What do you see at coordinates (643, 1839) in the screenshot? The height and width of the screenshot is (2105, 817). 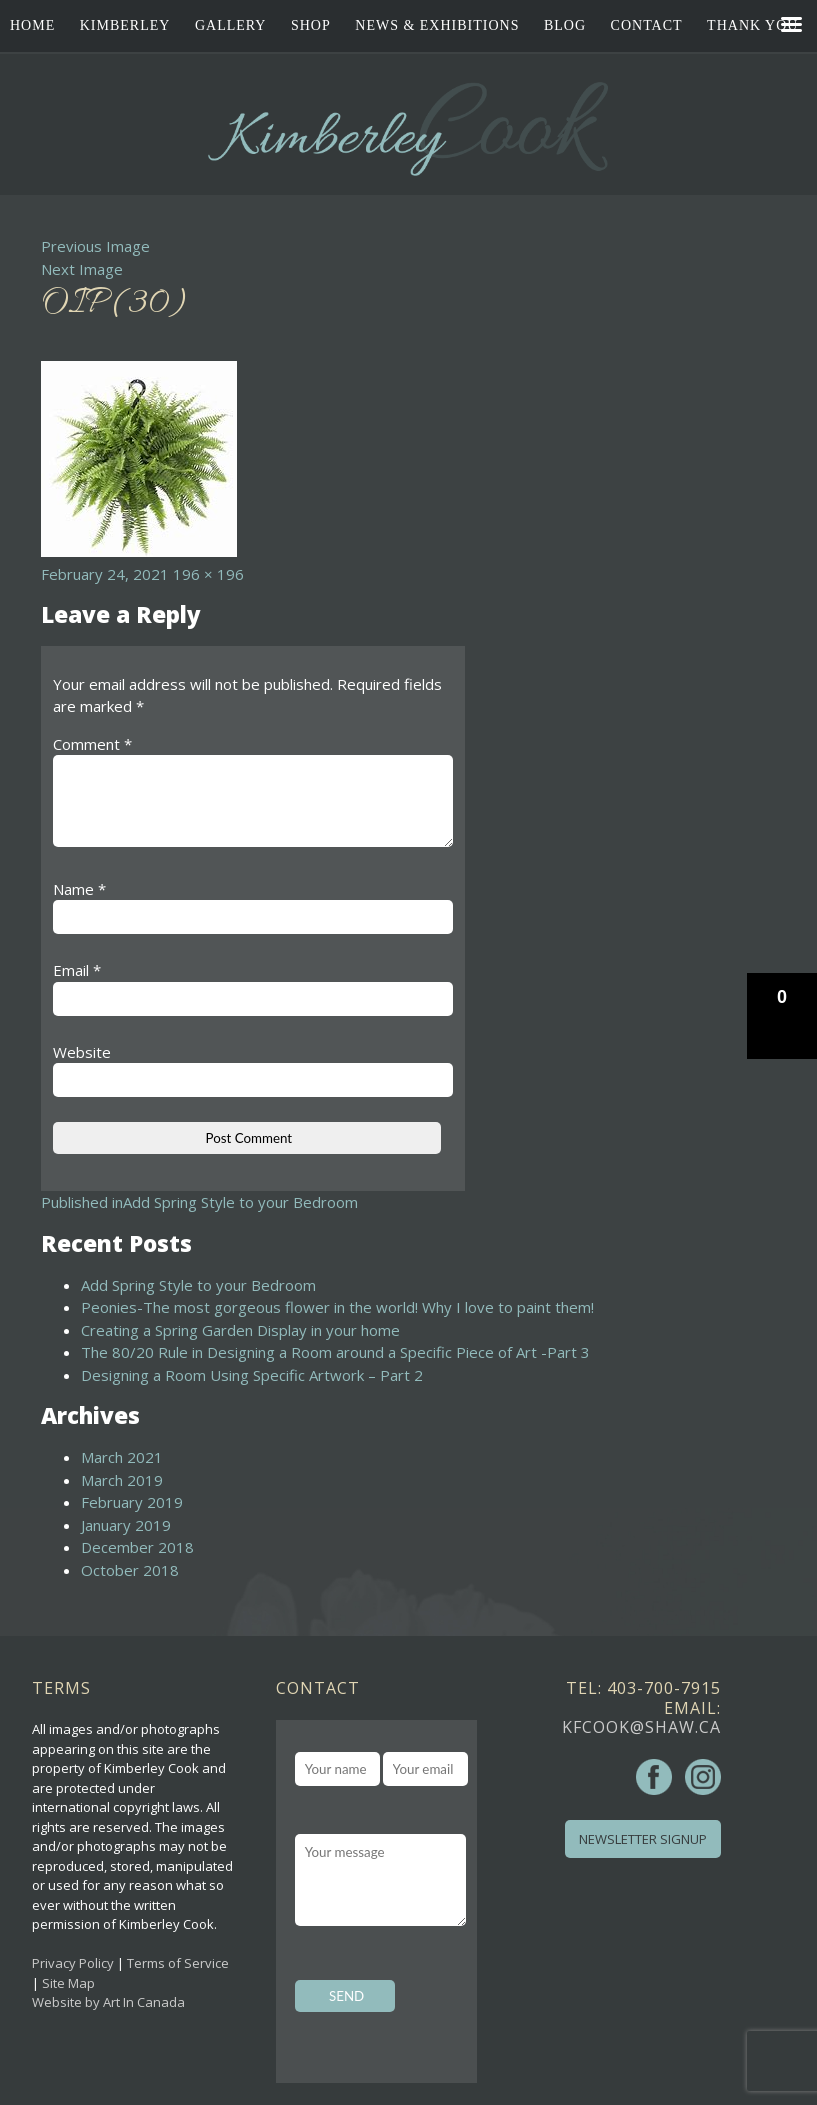 I see `Newsletter Signup` at bounding box center [643, 1839].